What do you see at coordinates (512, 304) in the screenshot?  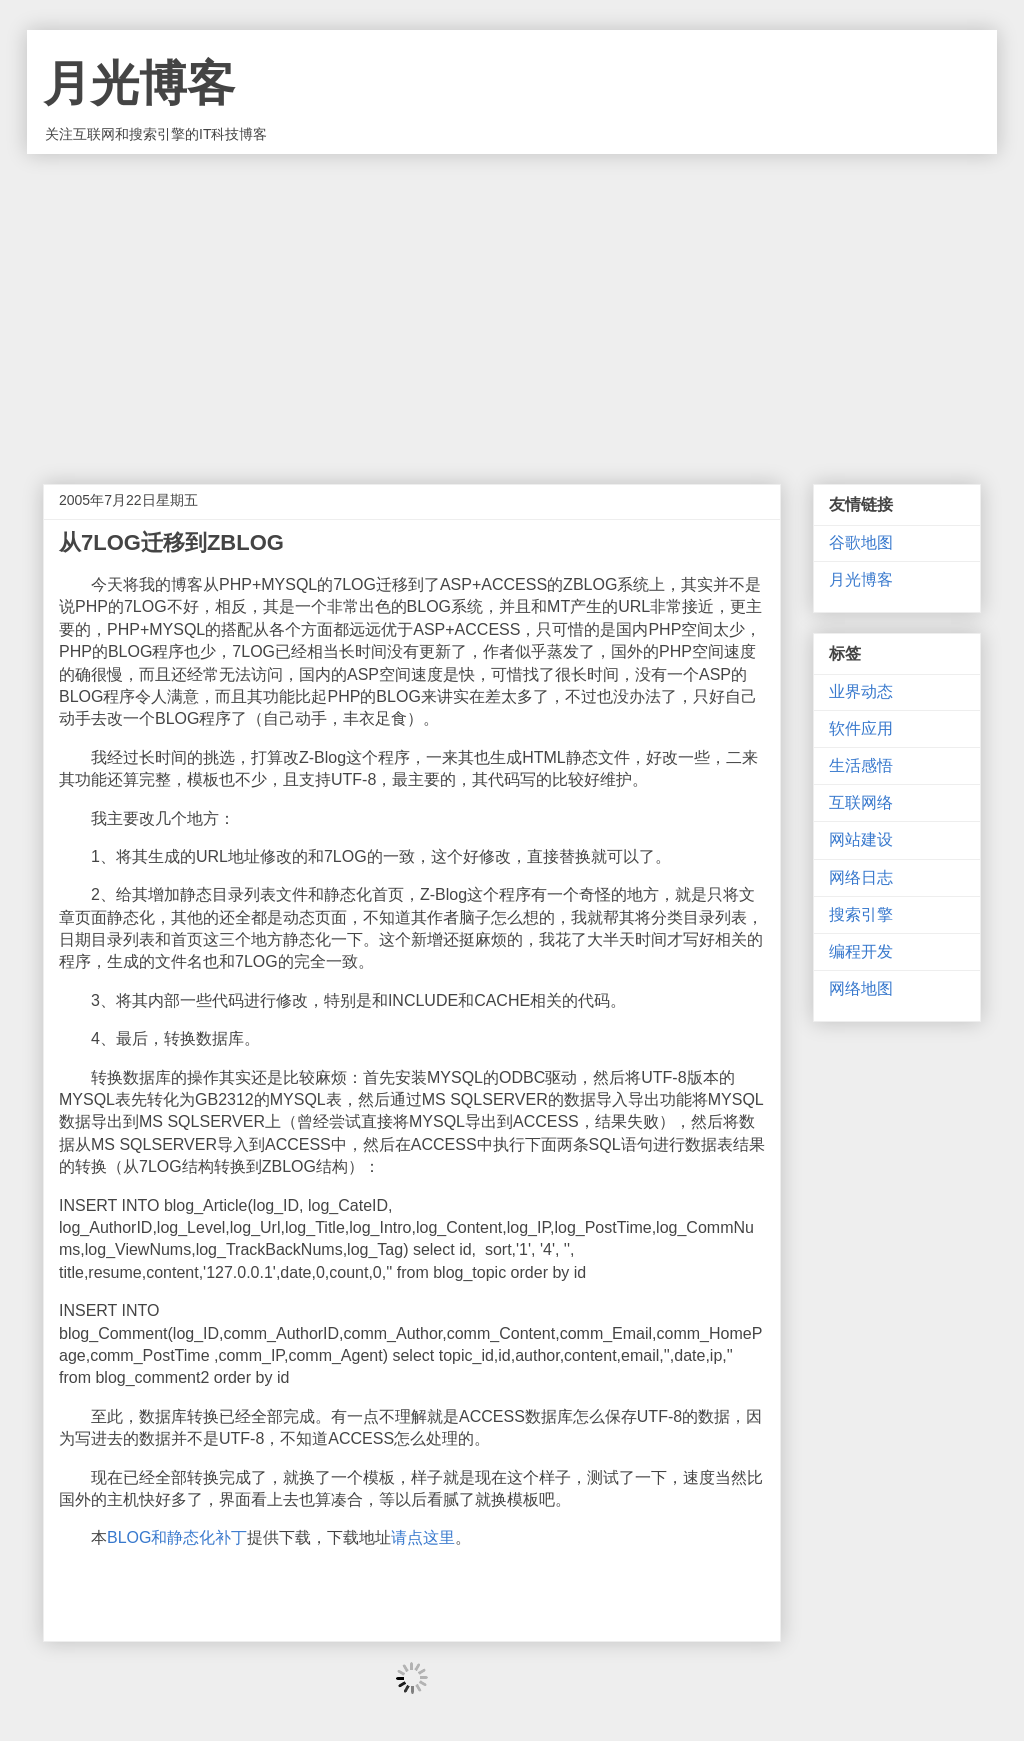 I see `[Advertisement]` at bounding box center [512, 304].